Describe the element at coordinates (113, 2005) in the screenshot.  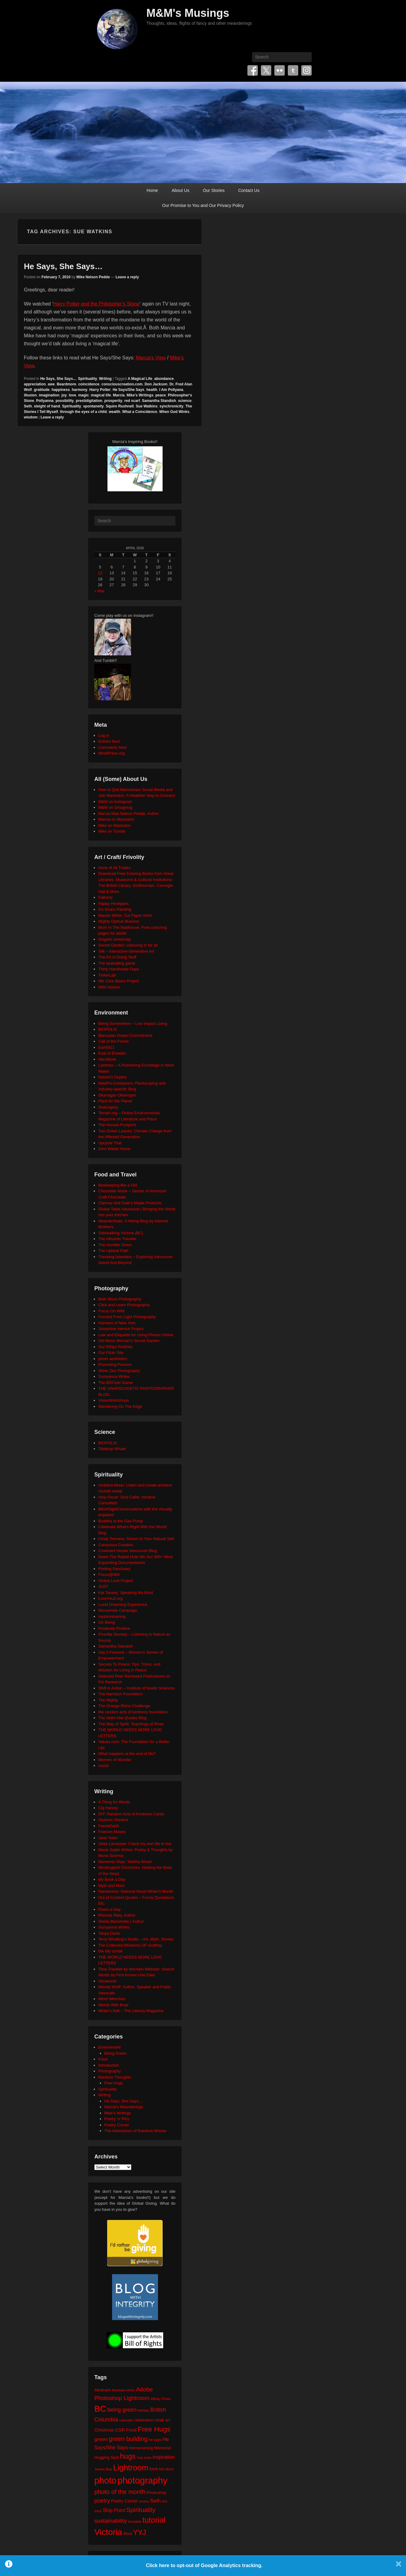
I see `Words With Brad` at that location.